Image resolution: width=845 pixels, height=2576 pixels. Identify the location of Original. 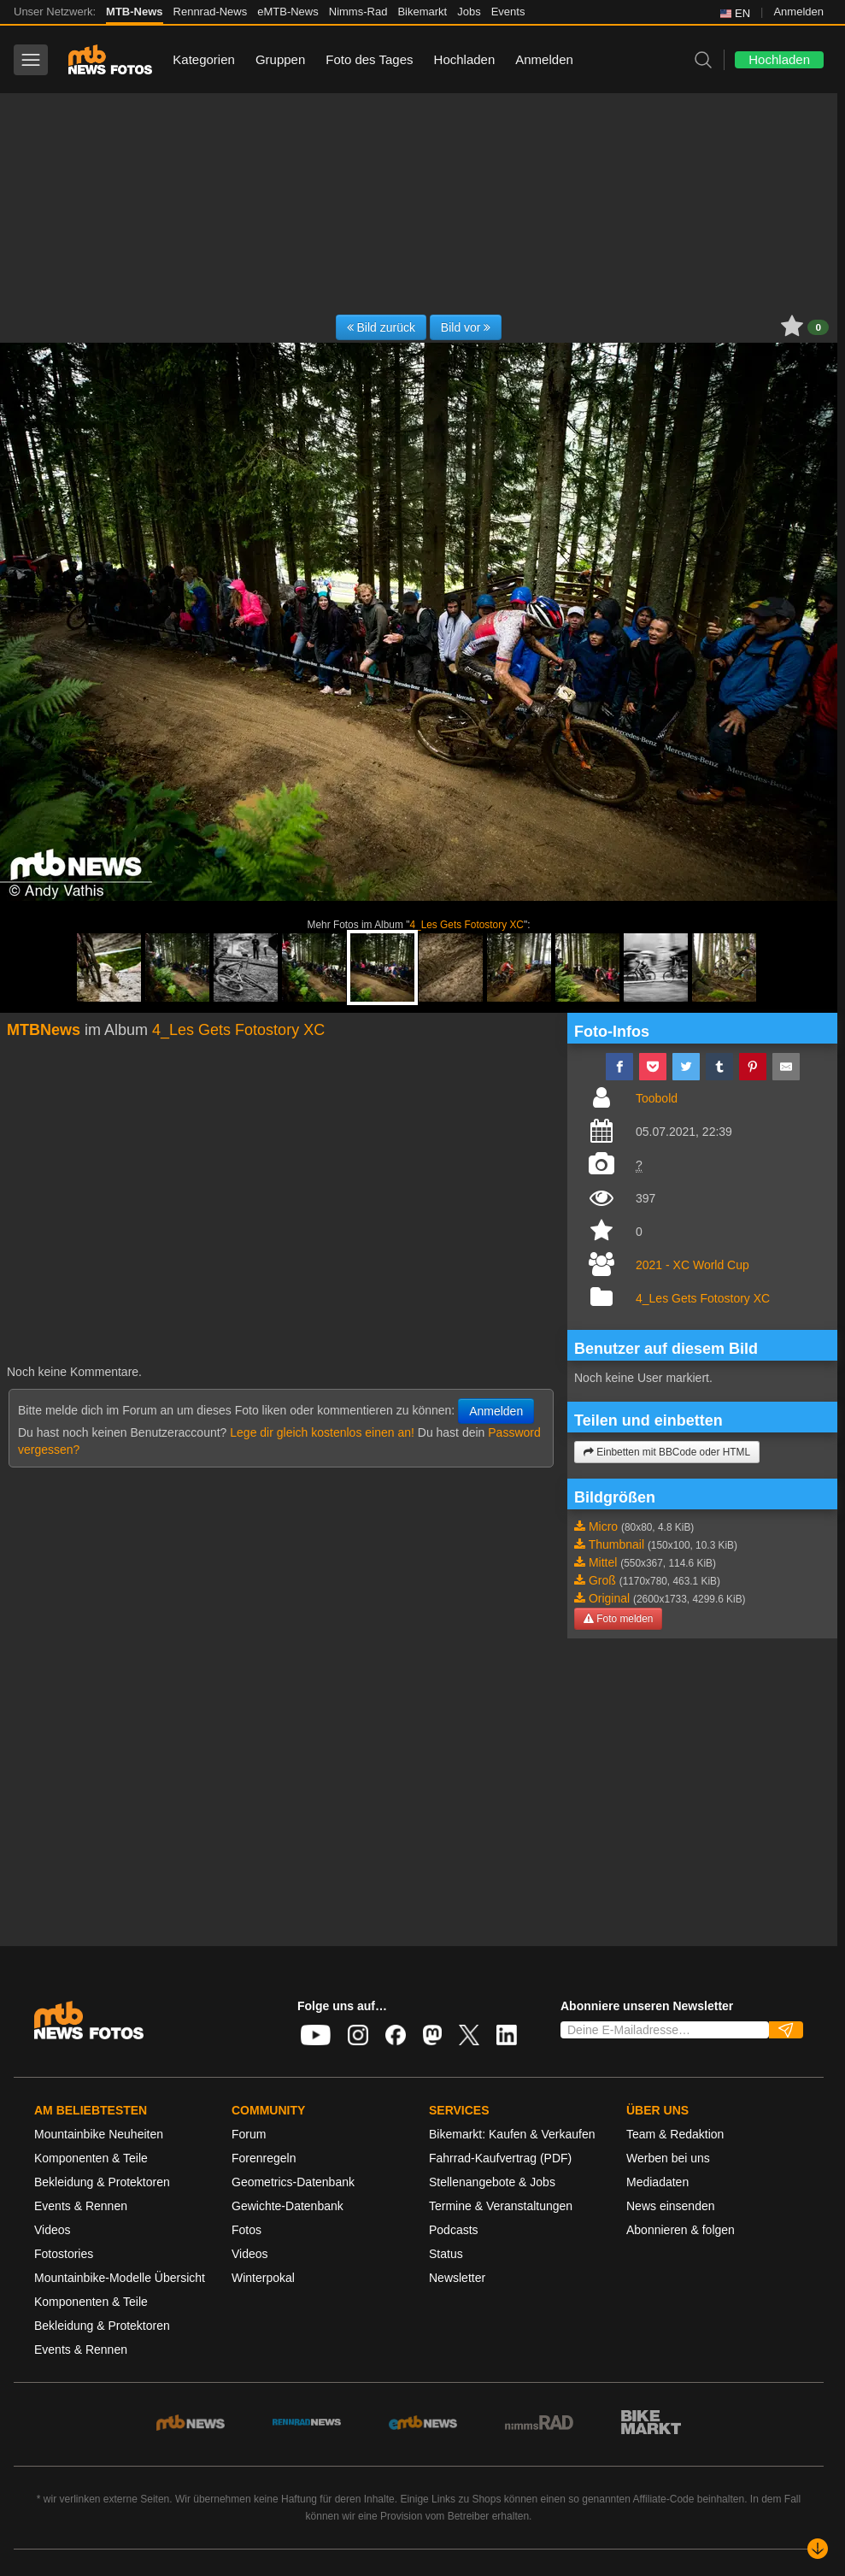
(609, 1598).